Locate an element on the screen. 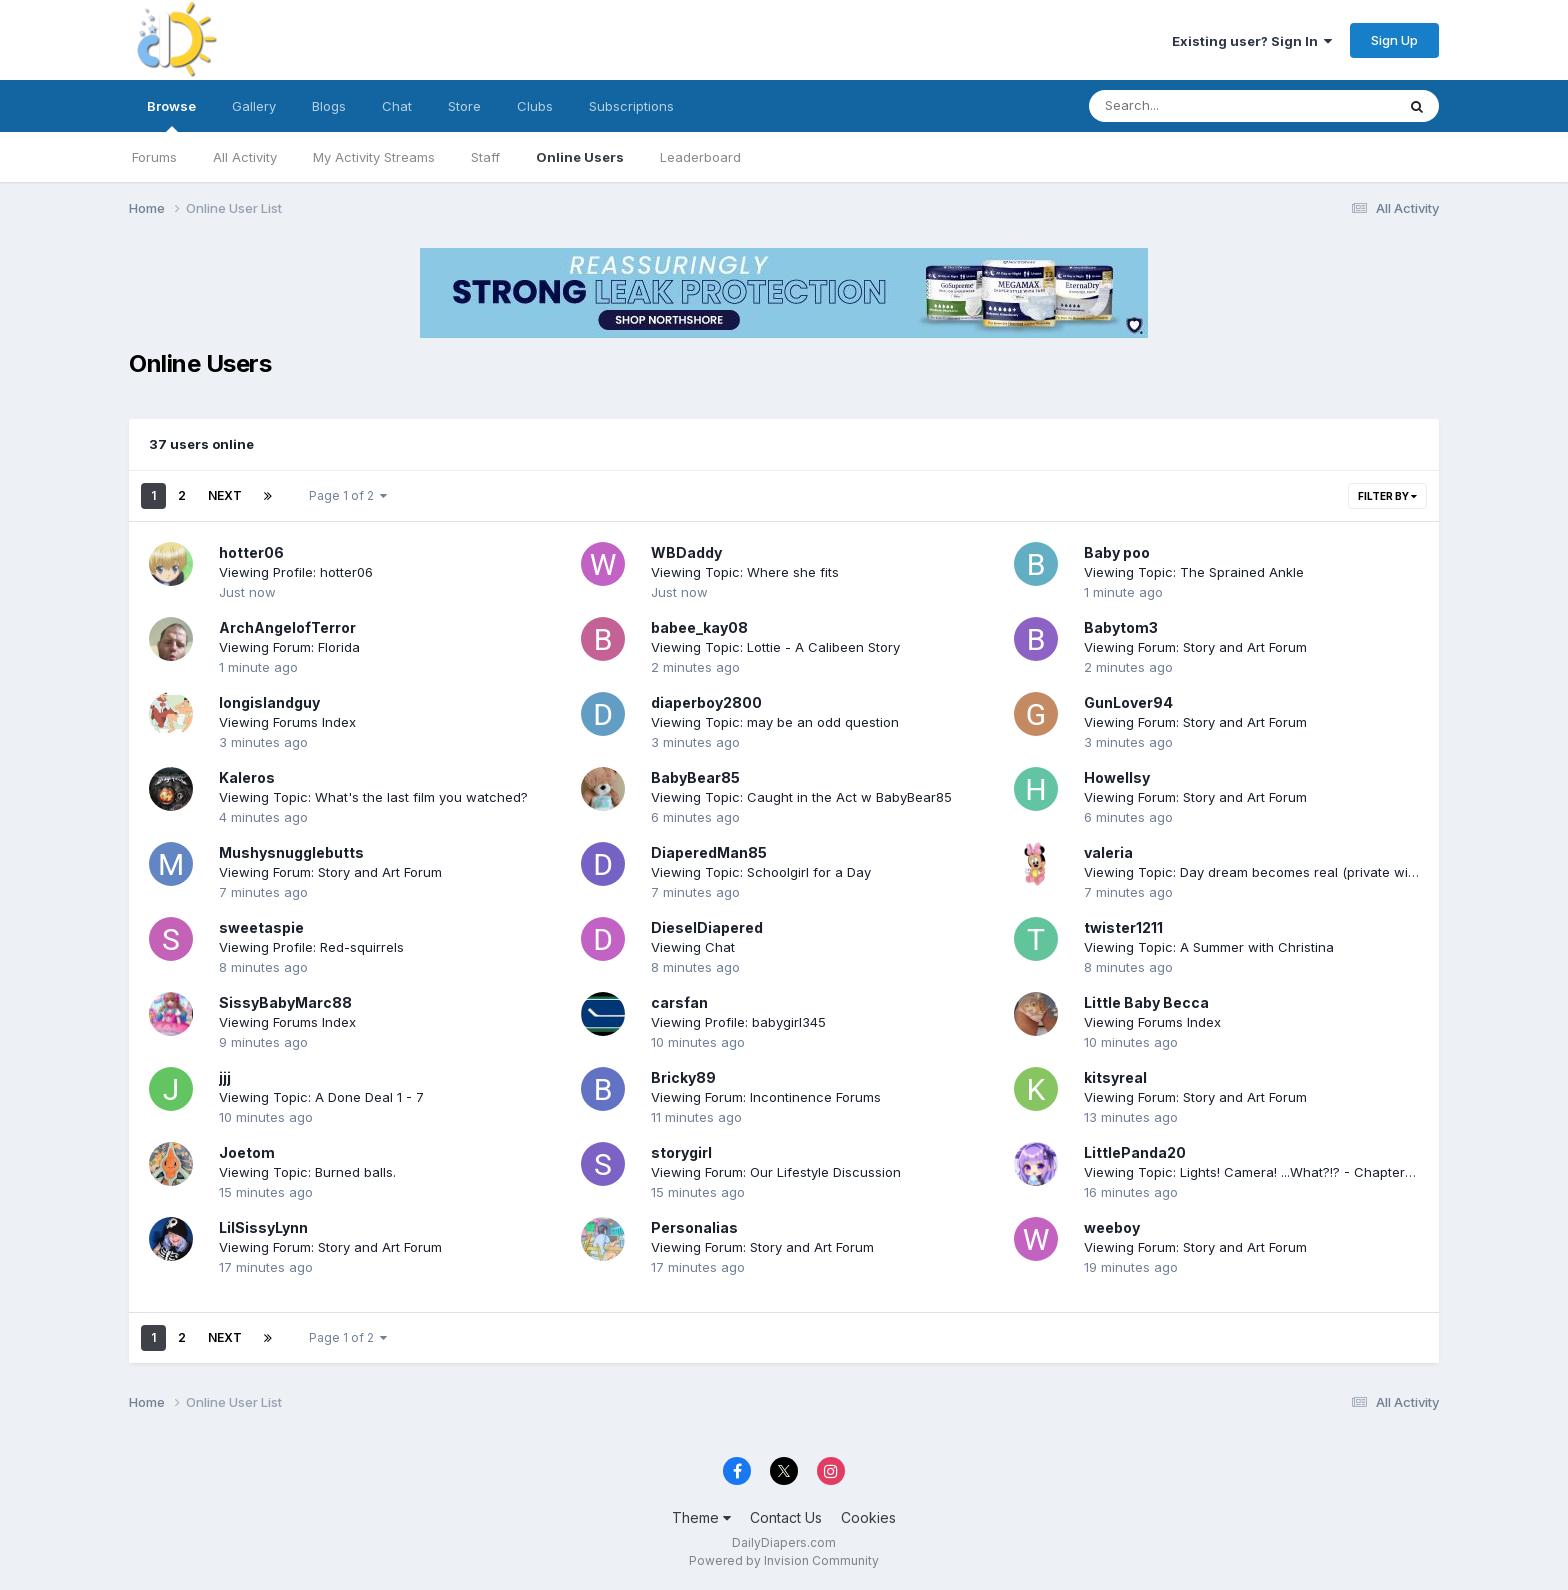  Viewing Chat is located at coordinates (693, 947).